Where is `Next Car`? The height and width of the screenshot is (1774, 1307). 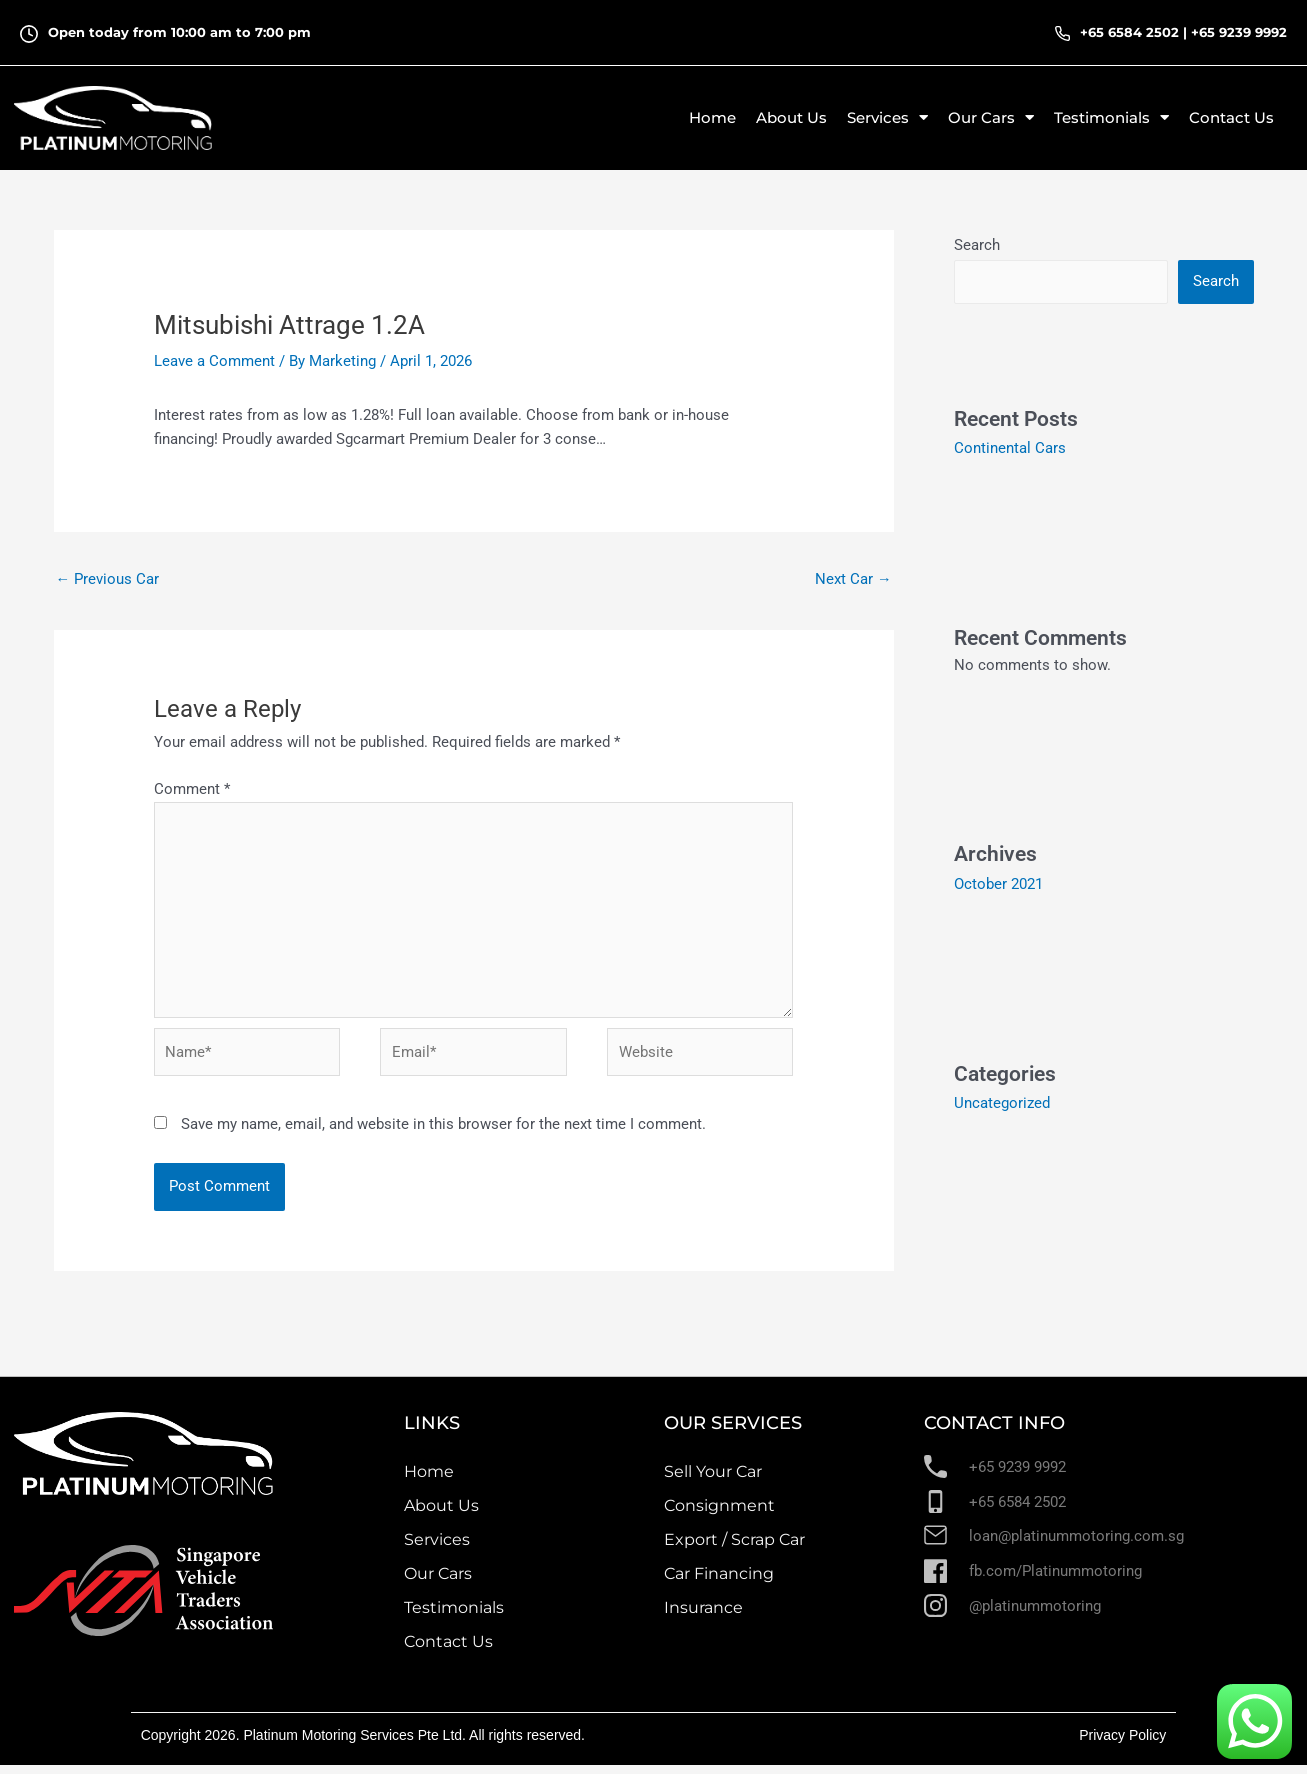 Next Car is located at coordinates (853, 579).